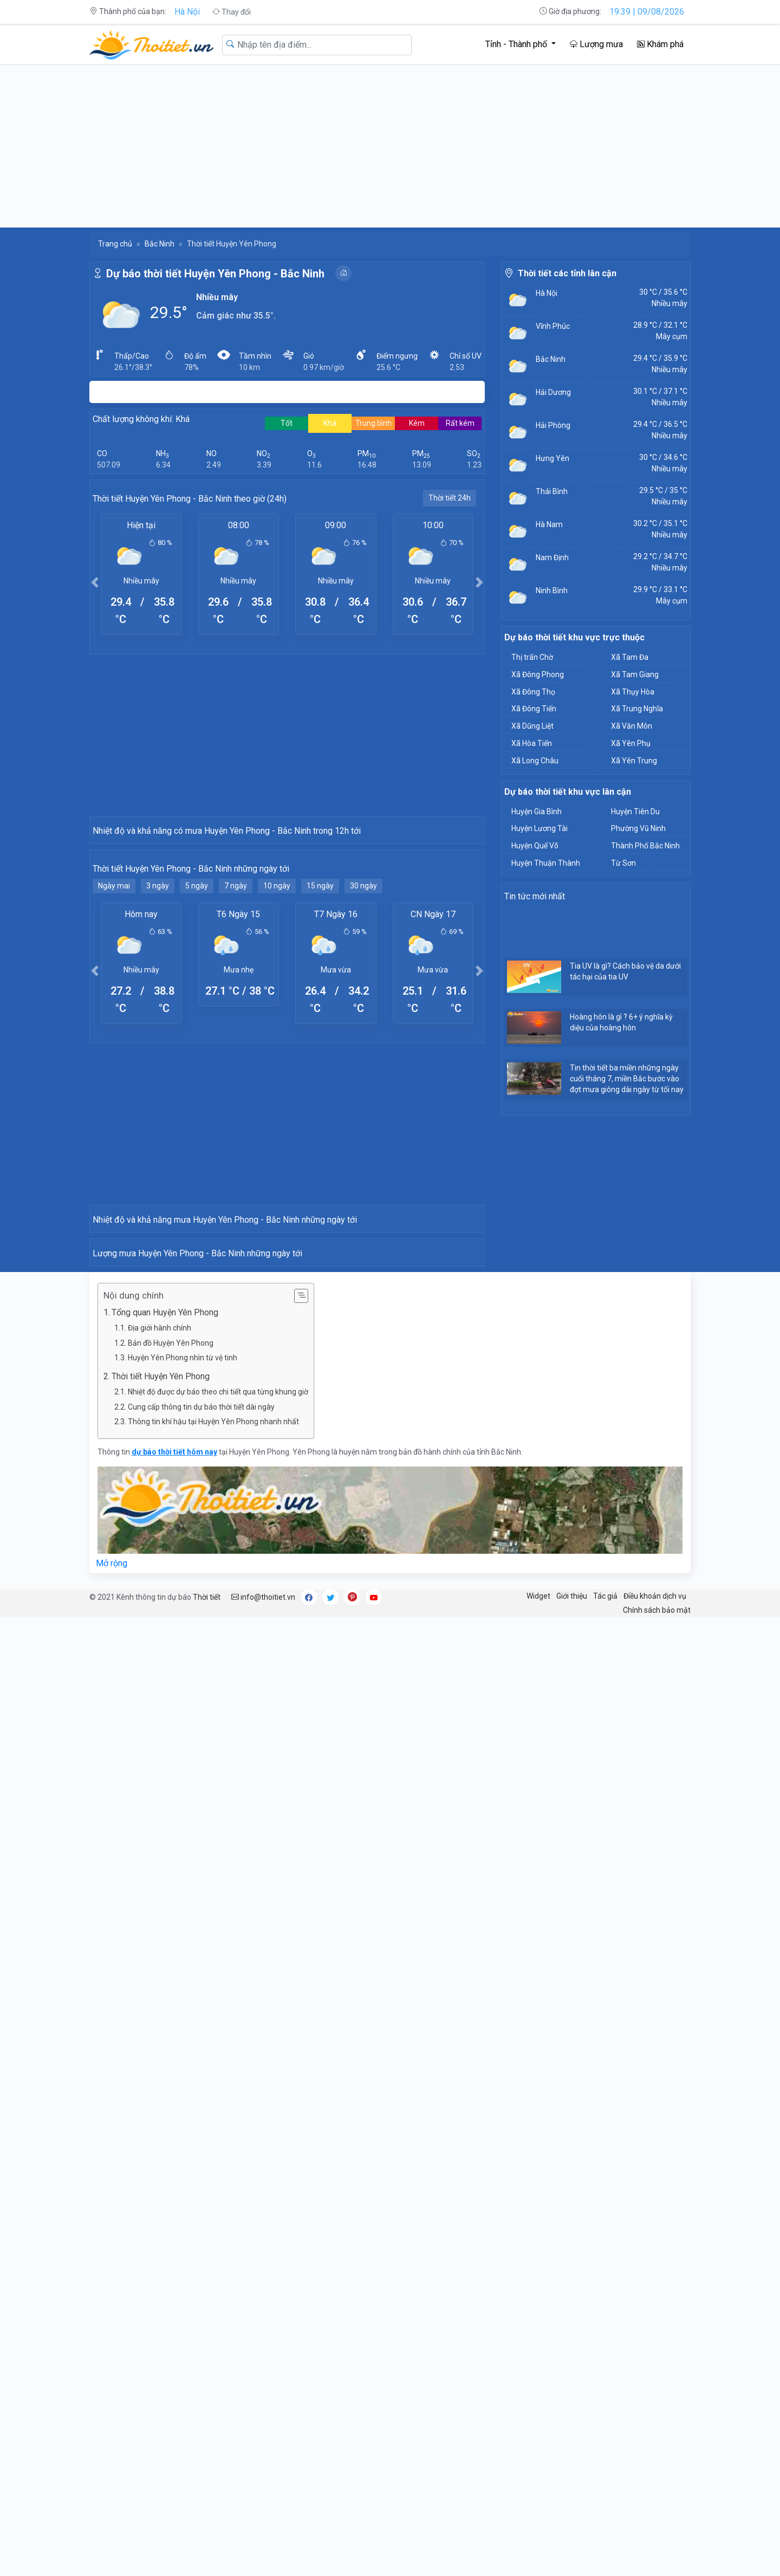 This screenshot has width=780, height=2576. What do you see at coordinates (213, 2005) in the screenshot?
I see `Thông tin khí hậu tại Huyện Yên Phong nhanh nhất` at bounding box center [213, 2005].